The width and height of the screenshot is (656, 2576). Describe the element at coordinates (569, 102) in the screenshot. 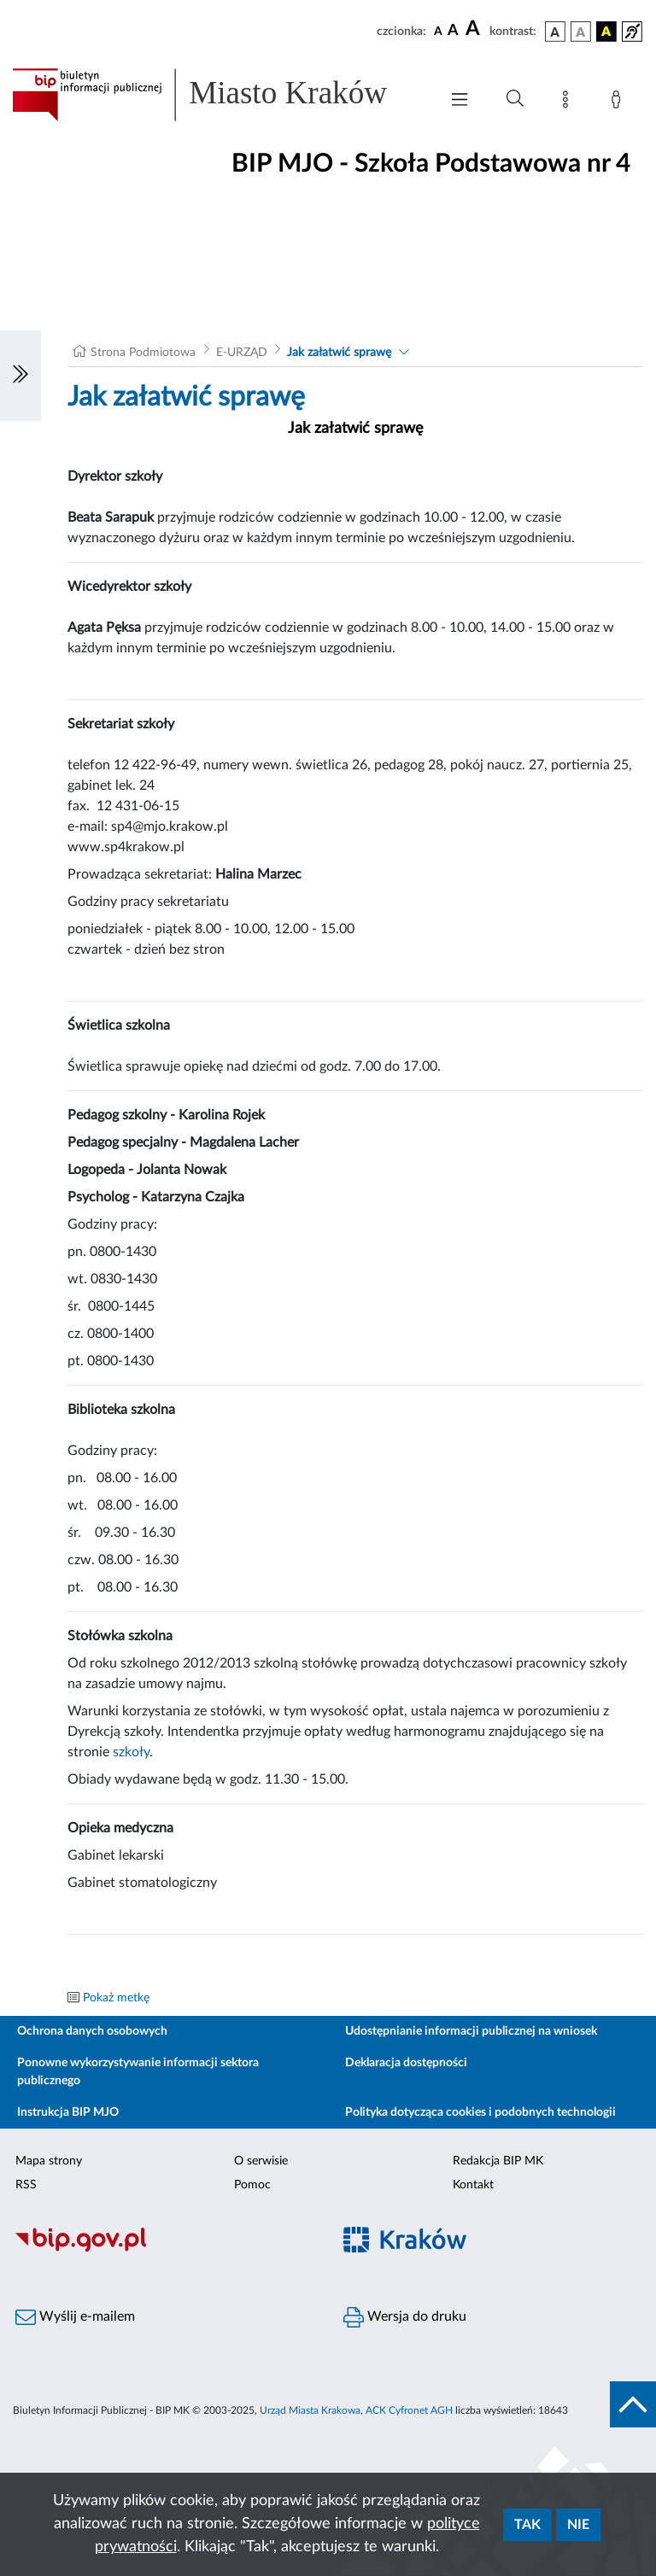

I see `[Mapa strony]` at that location.